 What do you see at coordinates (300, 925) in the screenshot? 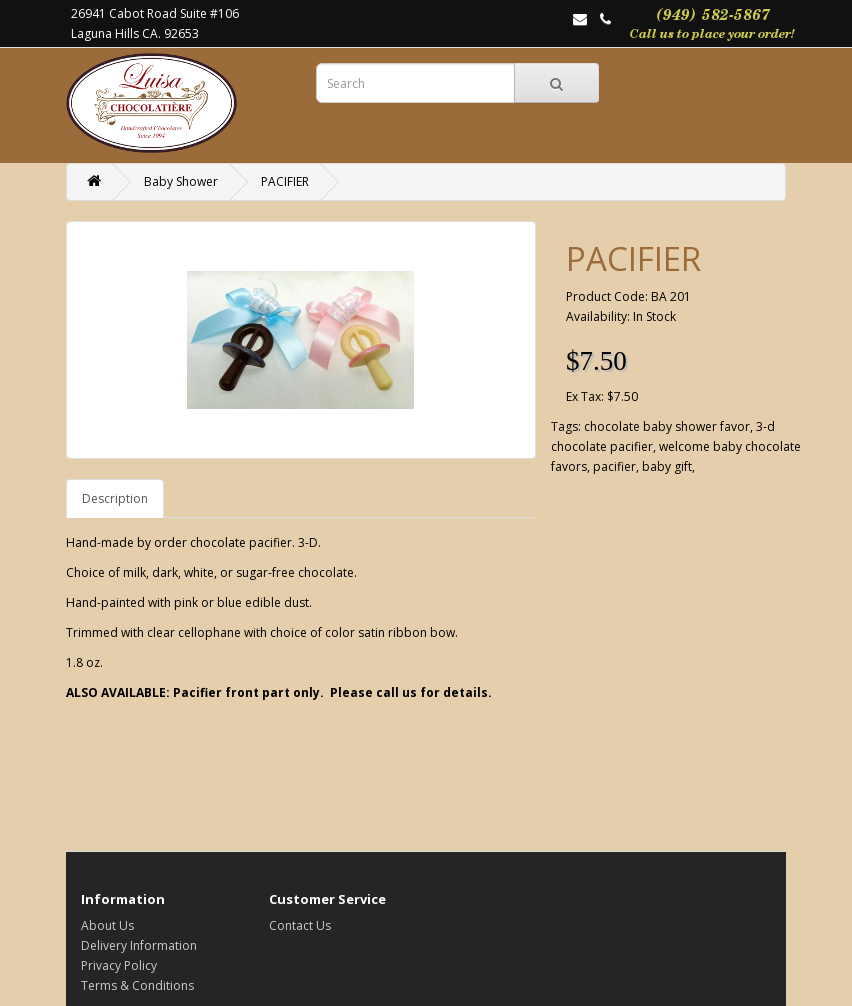
I see `Contact Us` at bounding box center [300, 925].